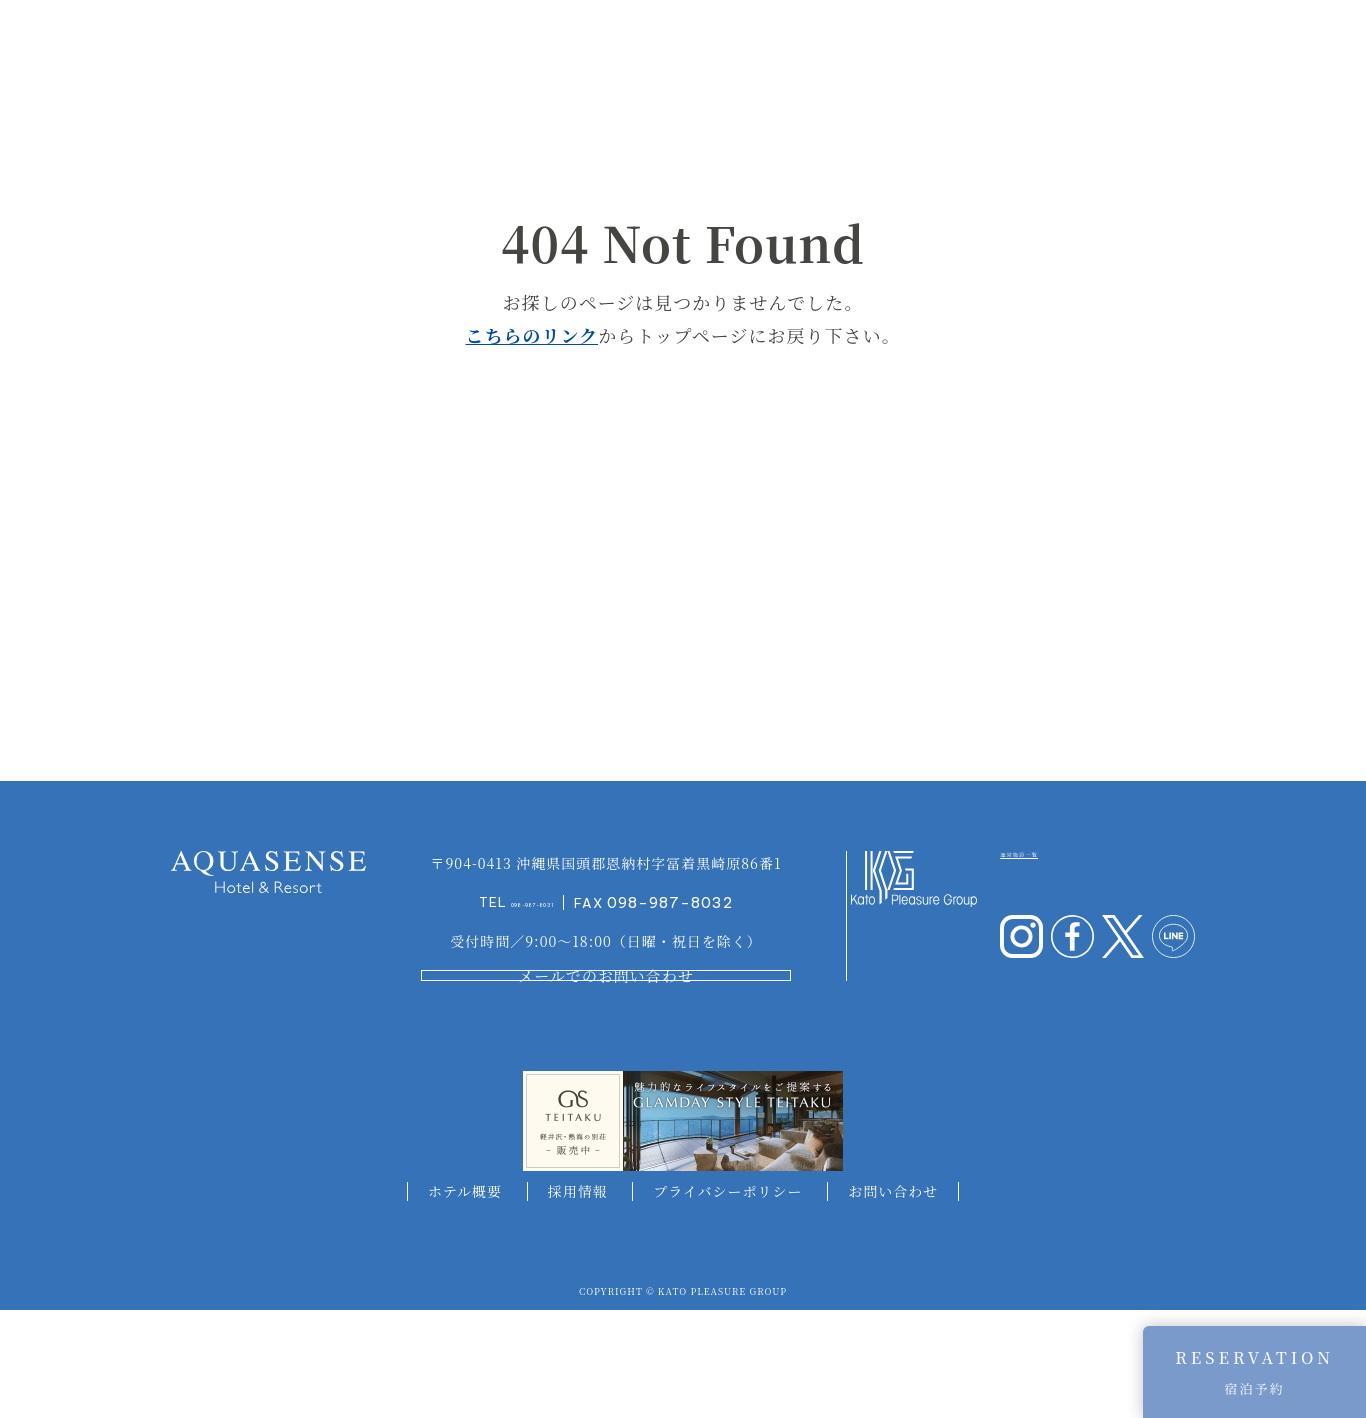  Describe the element at coordinates (893, 1298) in the screenshot. I see `お問い合わせ` at that location.